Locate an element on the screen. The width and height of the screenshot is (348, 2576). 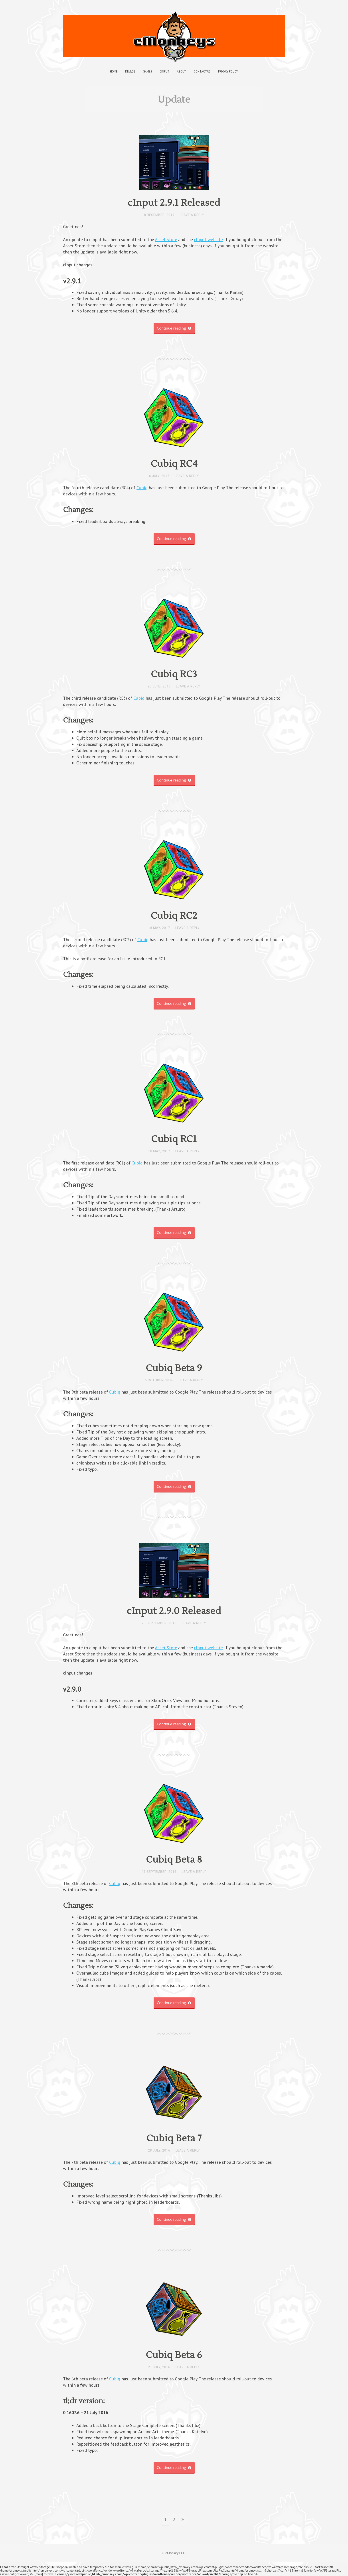
Cubiq Beta 7 is located at coordinates (174, 2138).